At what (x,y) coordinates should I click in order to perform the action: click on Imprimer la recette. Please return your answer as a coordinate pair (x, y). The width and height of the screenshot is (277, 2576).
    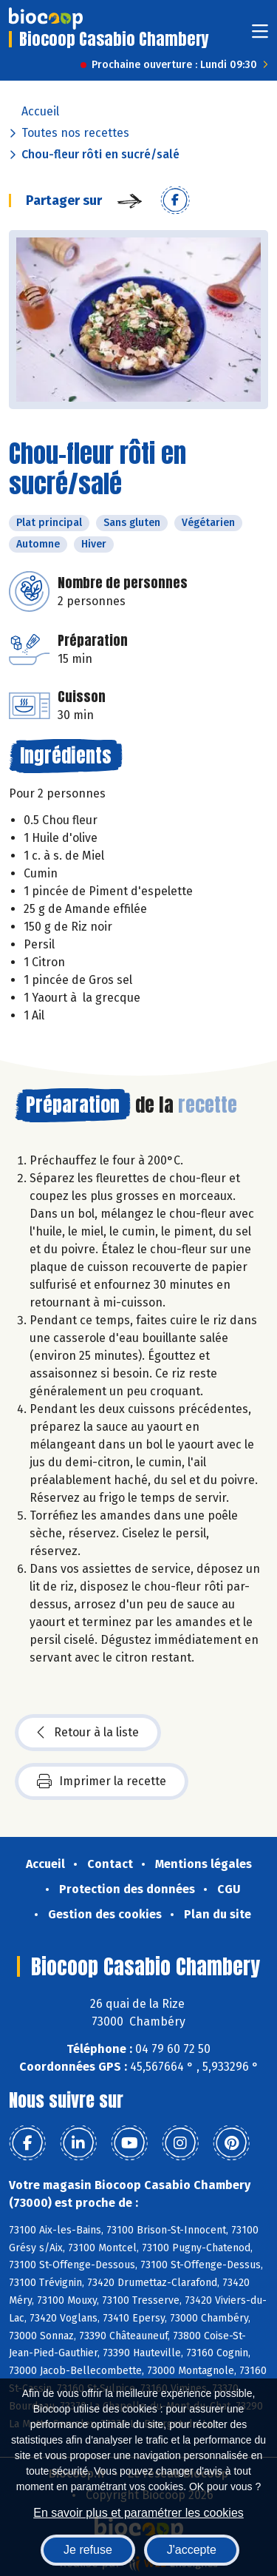
    Looking at the image, I should click on (101, 1781).